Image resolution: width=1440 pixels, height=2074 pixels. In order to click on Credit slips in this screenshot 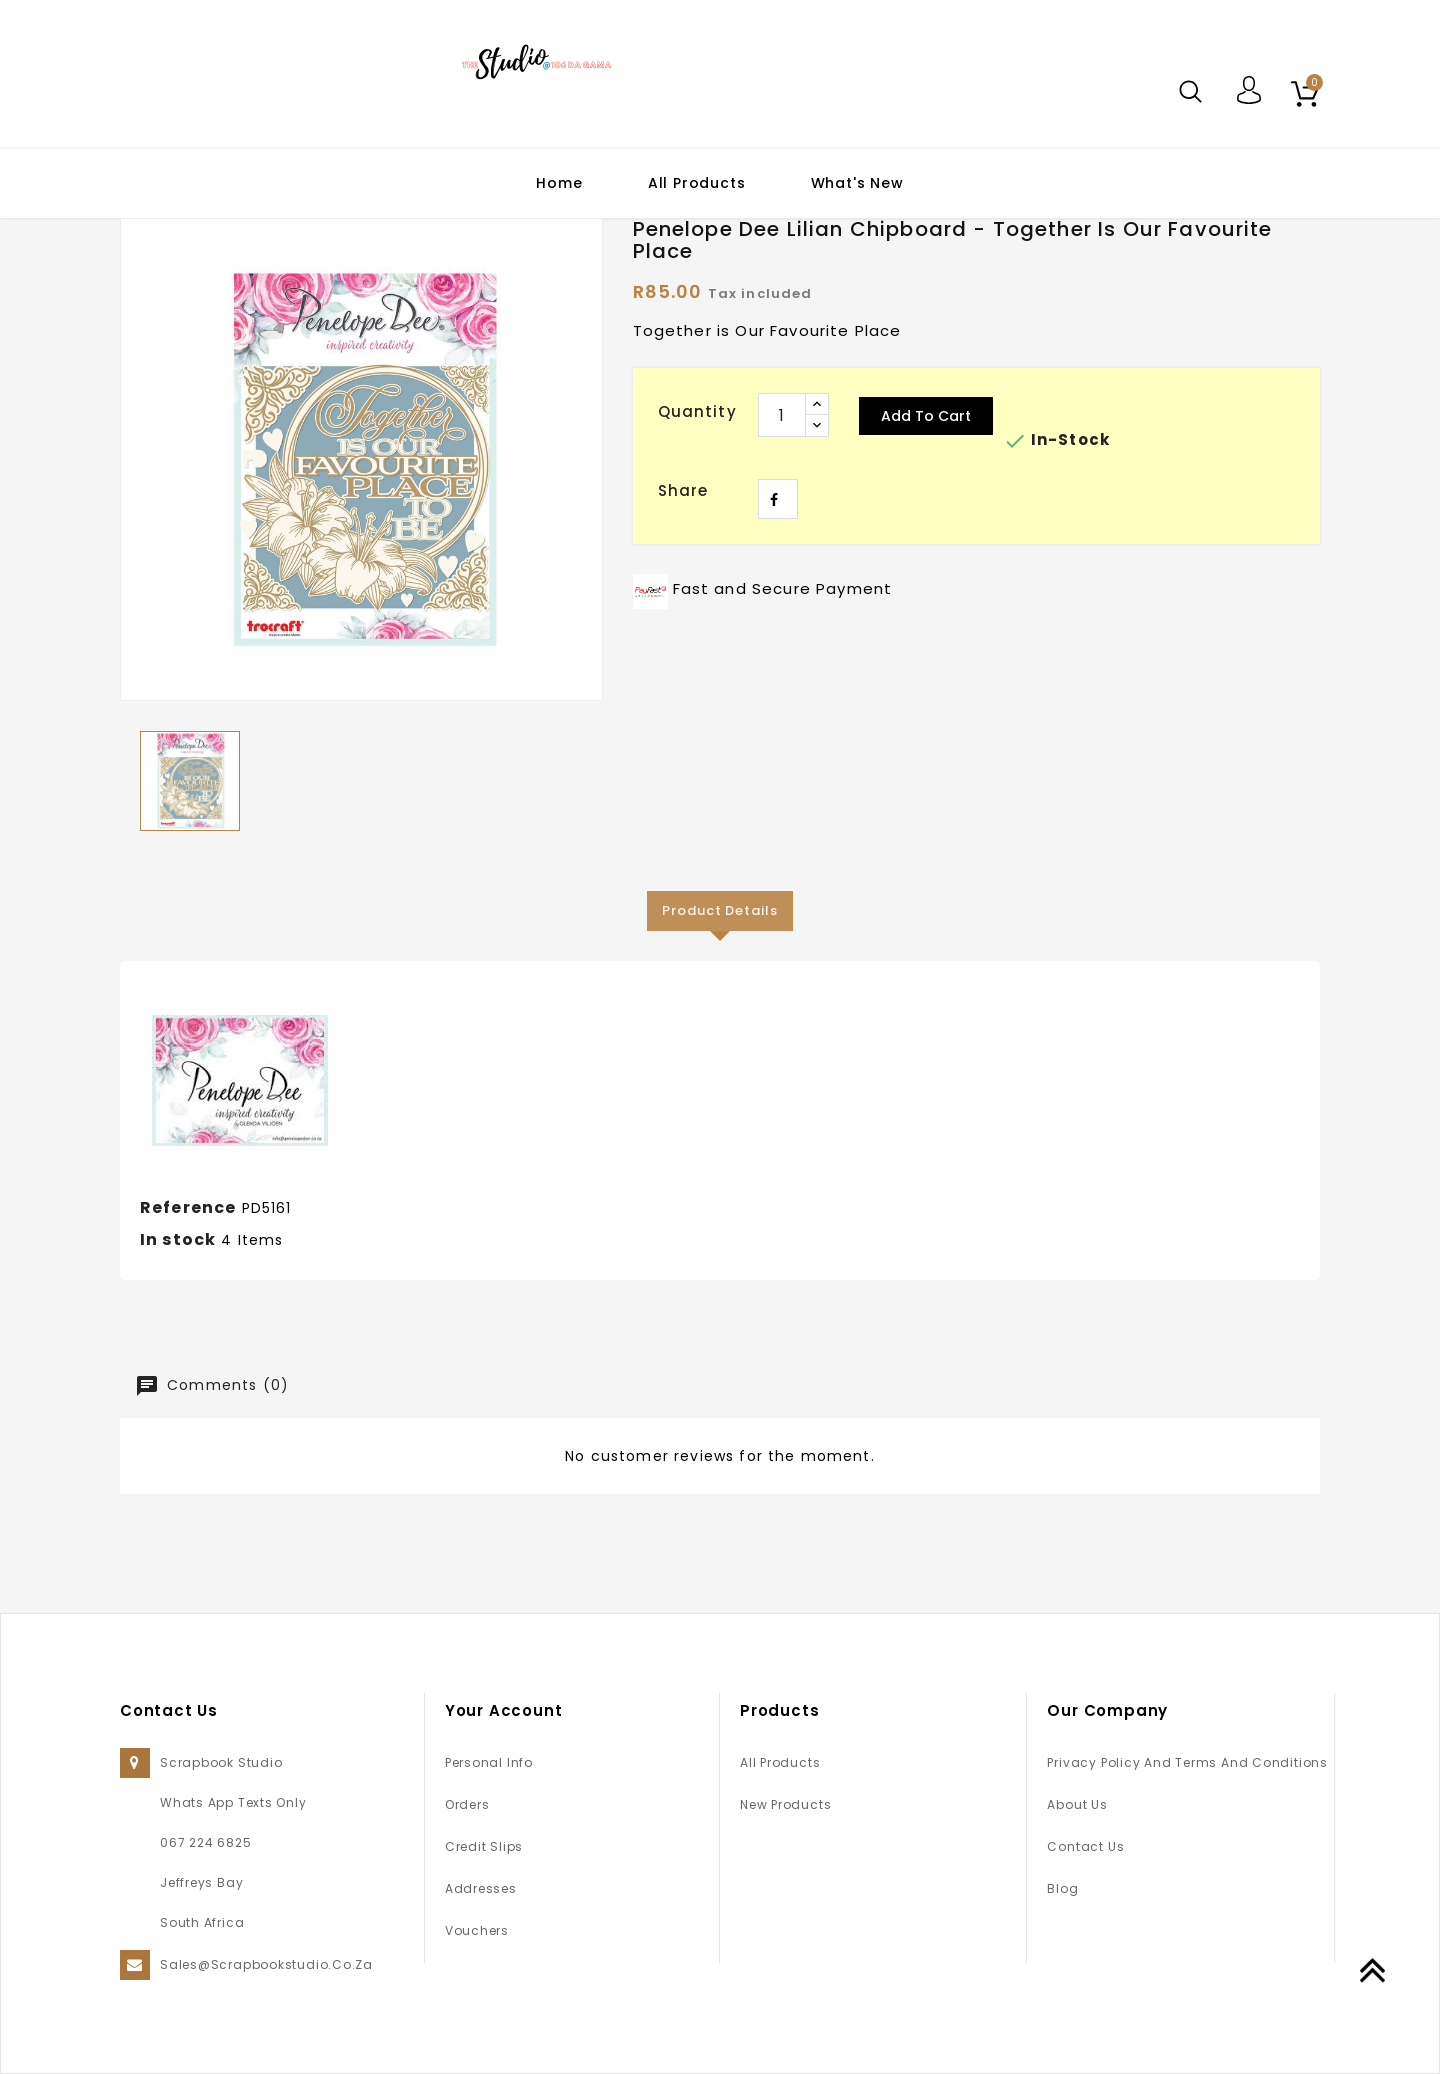, I will do `click(484, 1846)`.